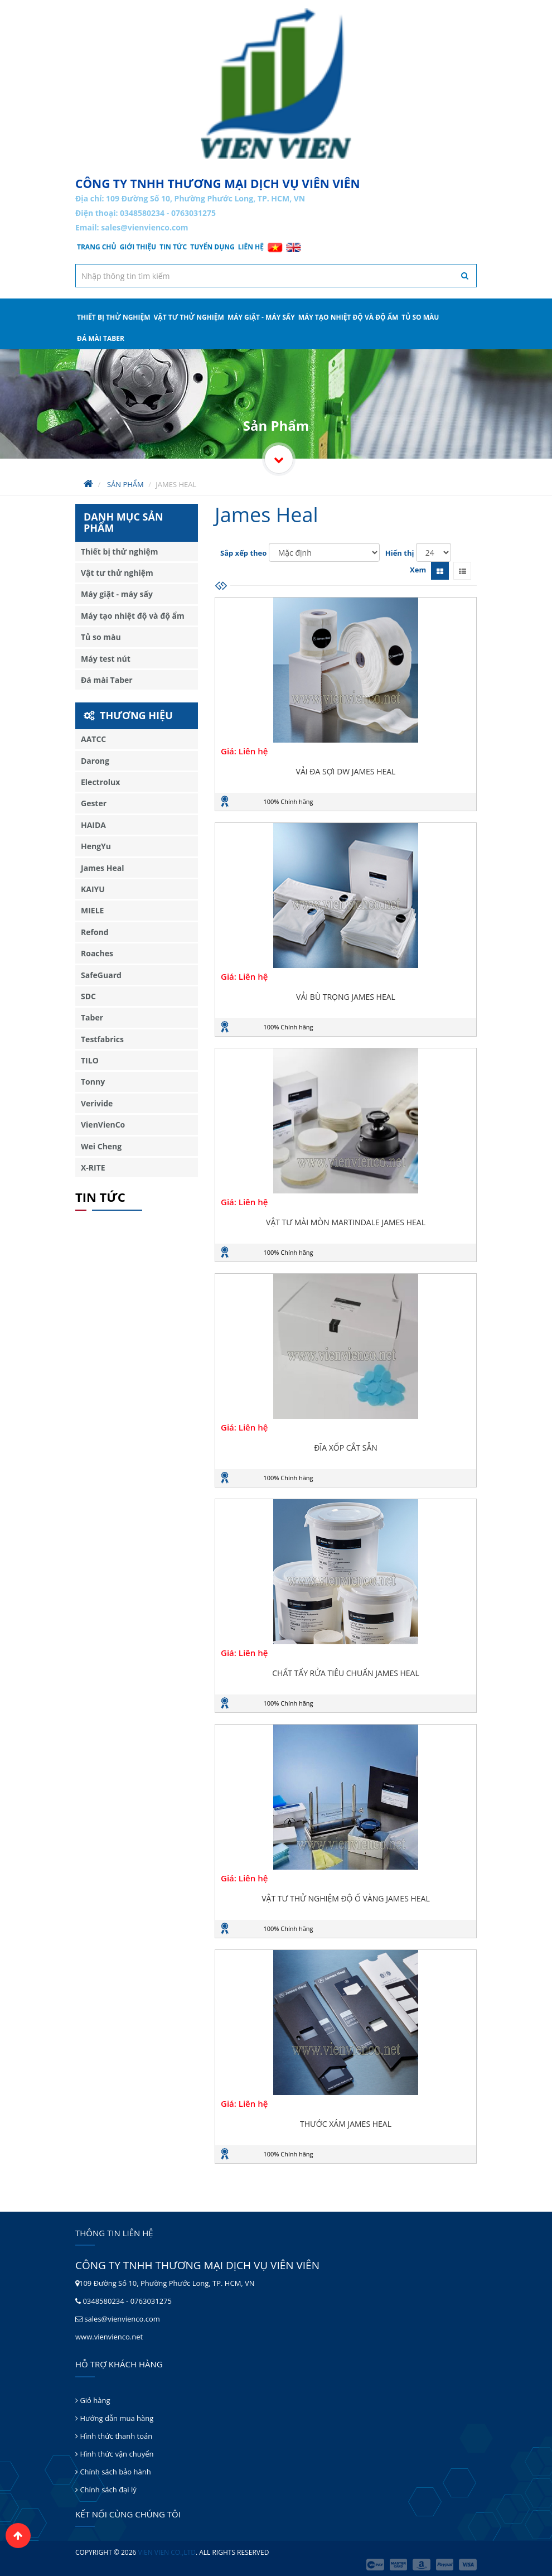 The image size is (552, 2576). Describe the element at coordinates (93, 1167) in the screenshot. I see `X-RITE` at that location.